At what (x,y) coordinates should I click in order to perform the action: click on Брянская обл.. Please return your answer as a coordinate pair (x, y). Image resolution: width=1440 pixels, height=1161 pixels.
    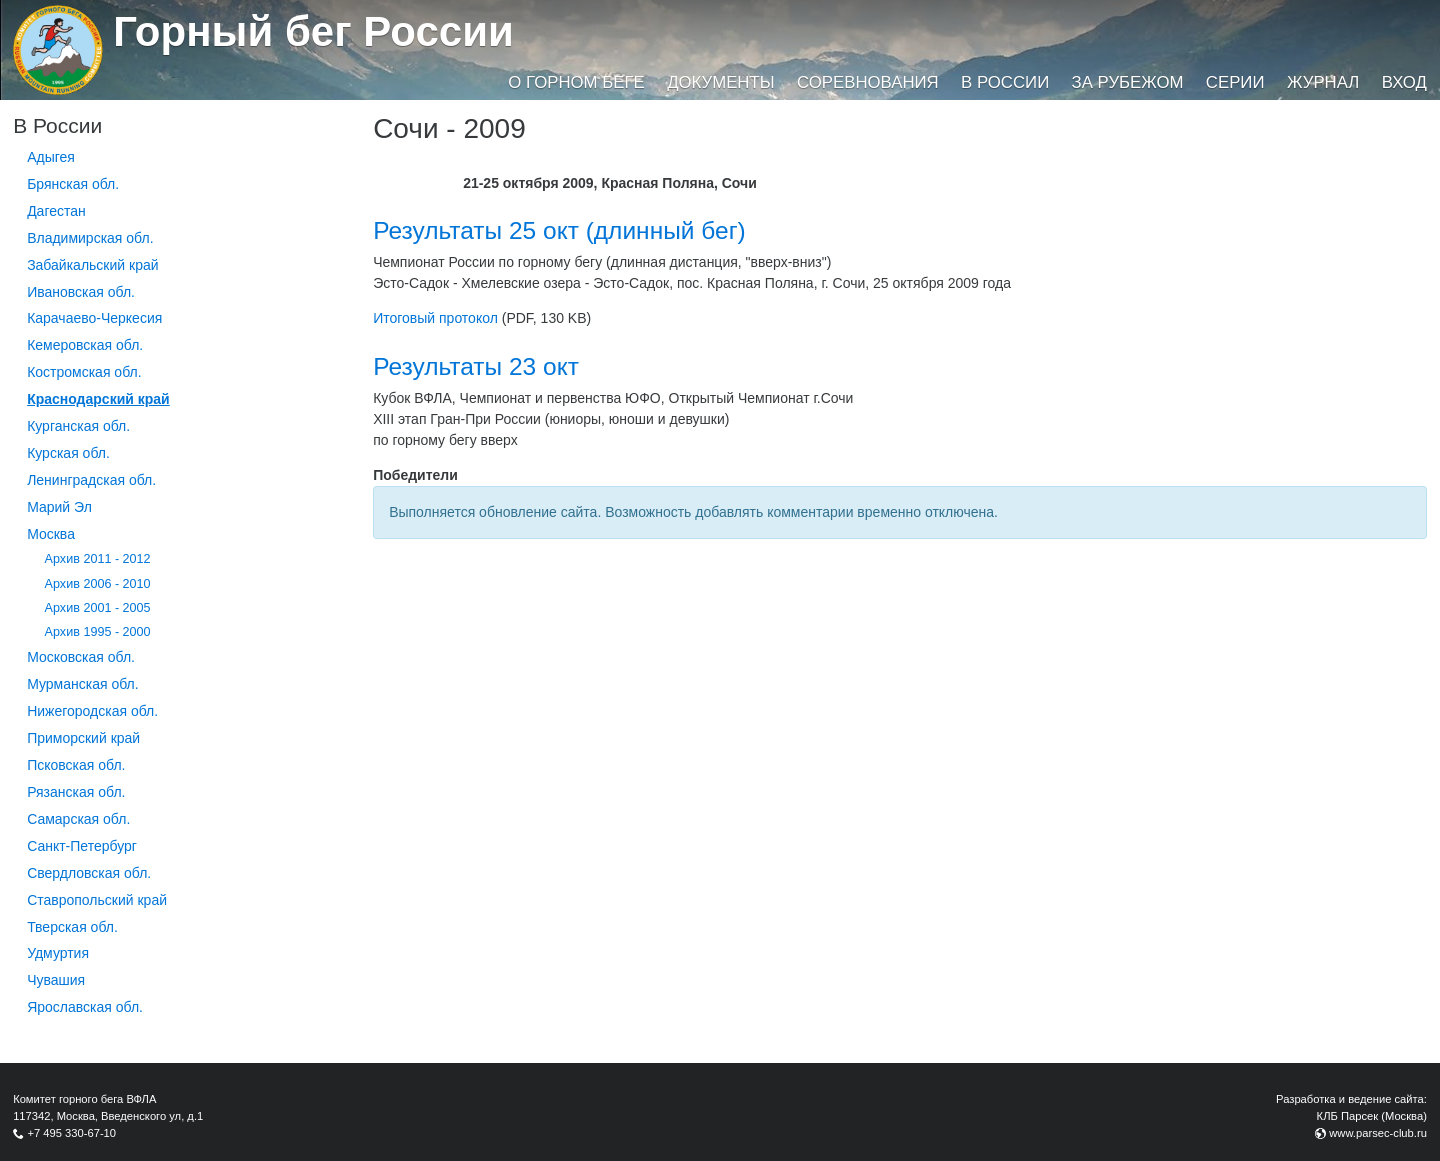
    Looking at the image, I should click on (73, 184).